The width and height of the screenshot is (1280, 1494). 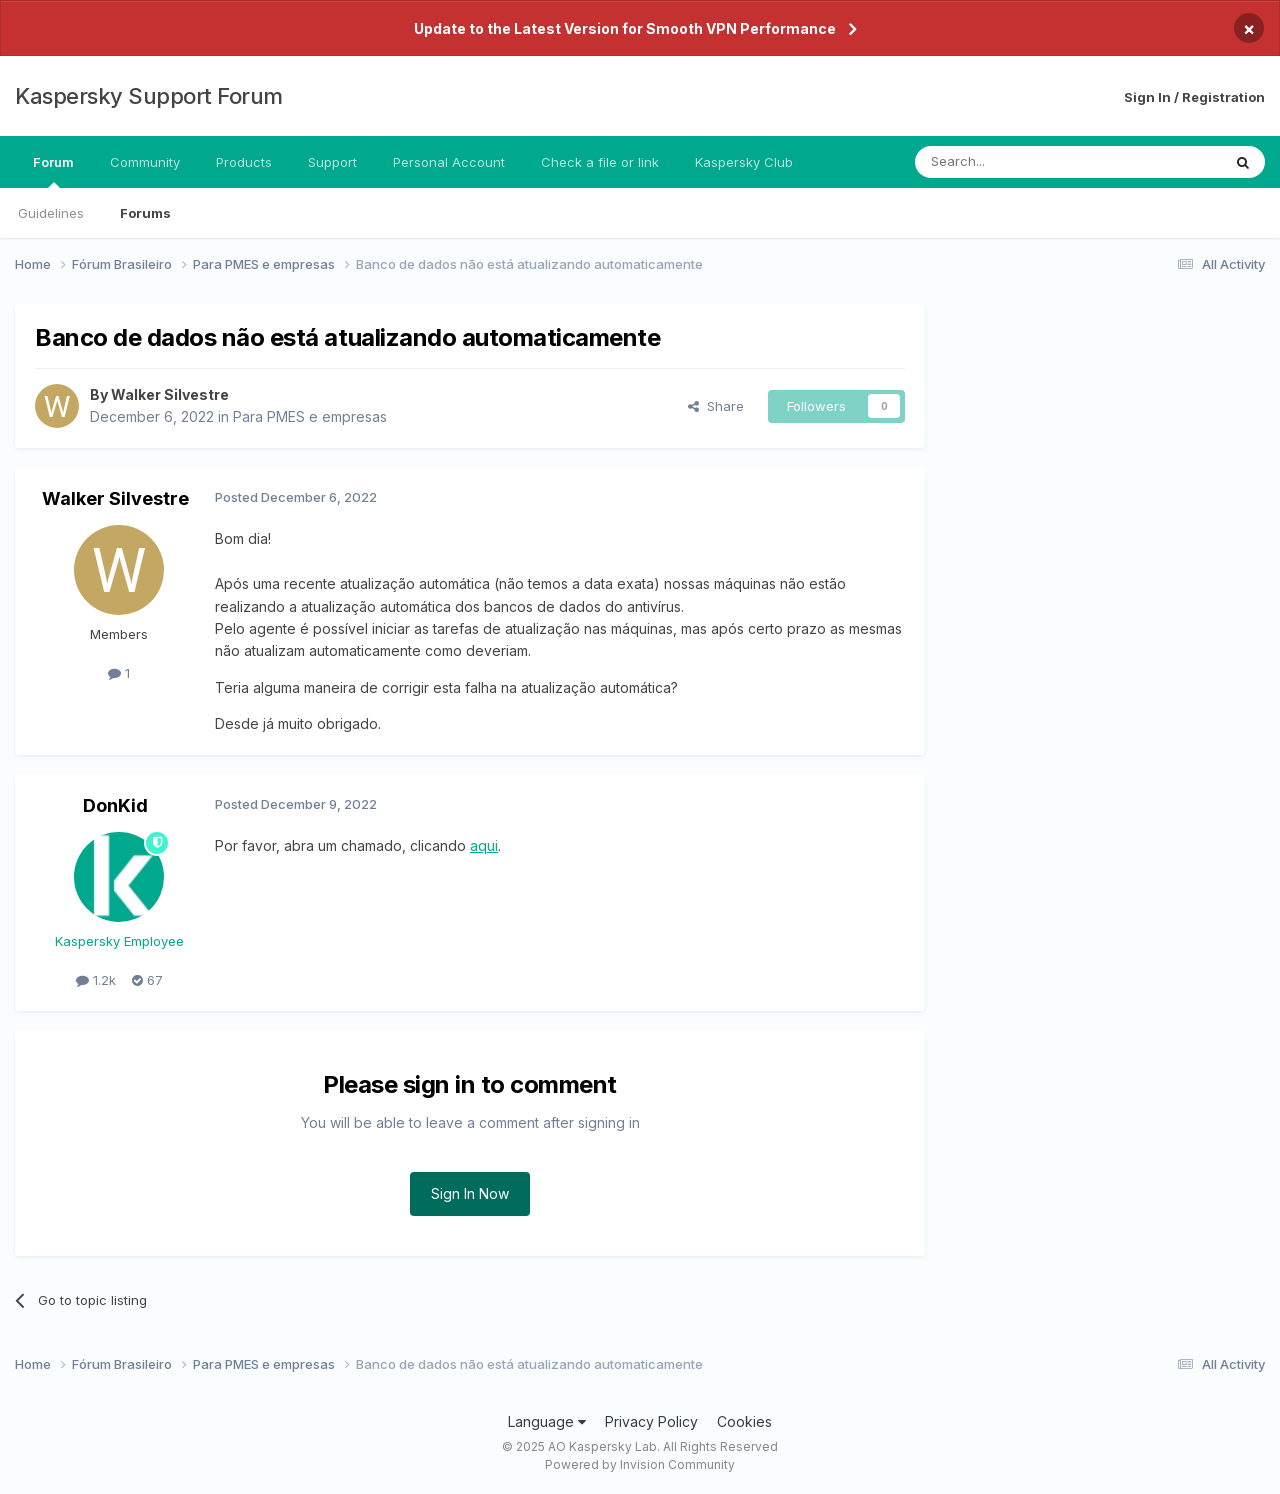 I want to click on Products, so click(x=244, y=162).